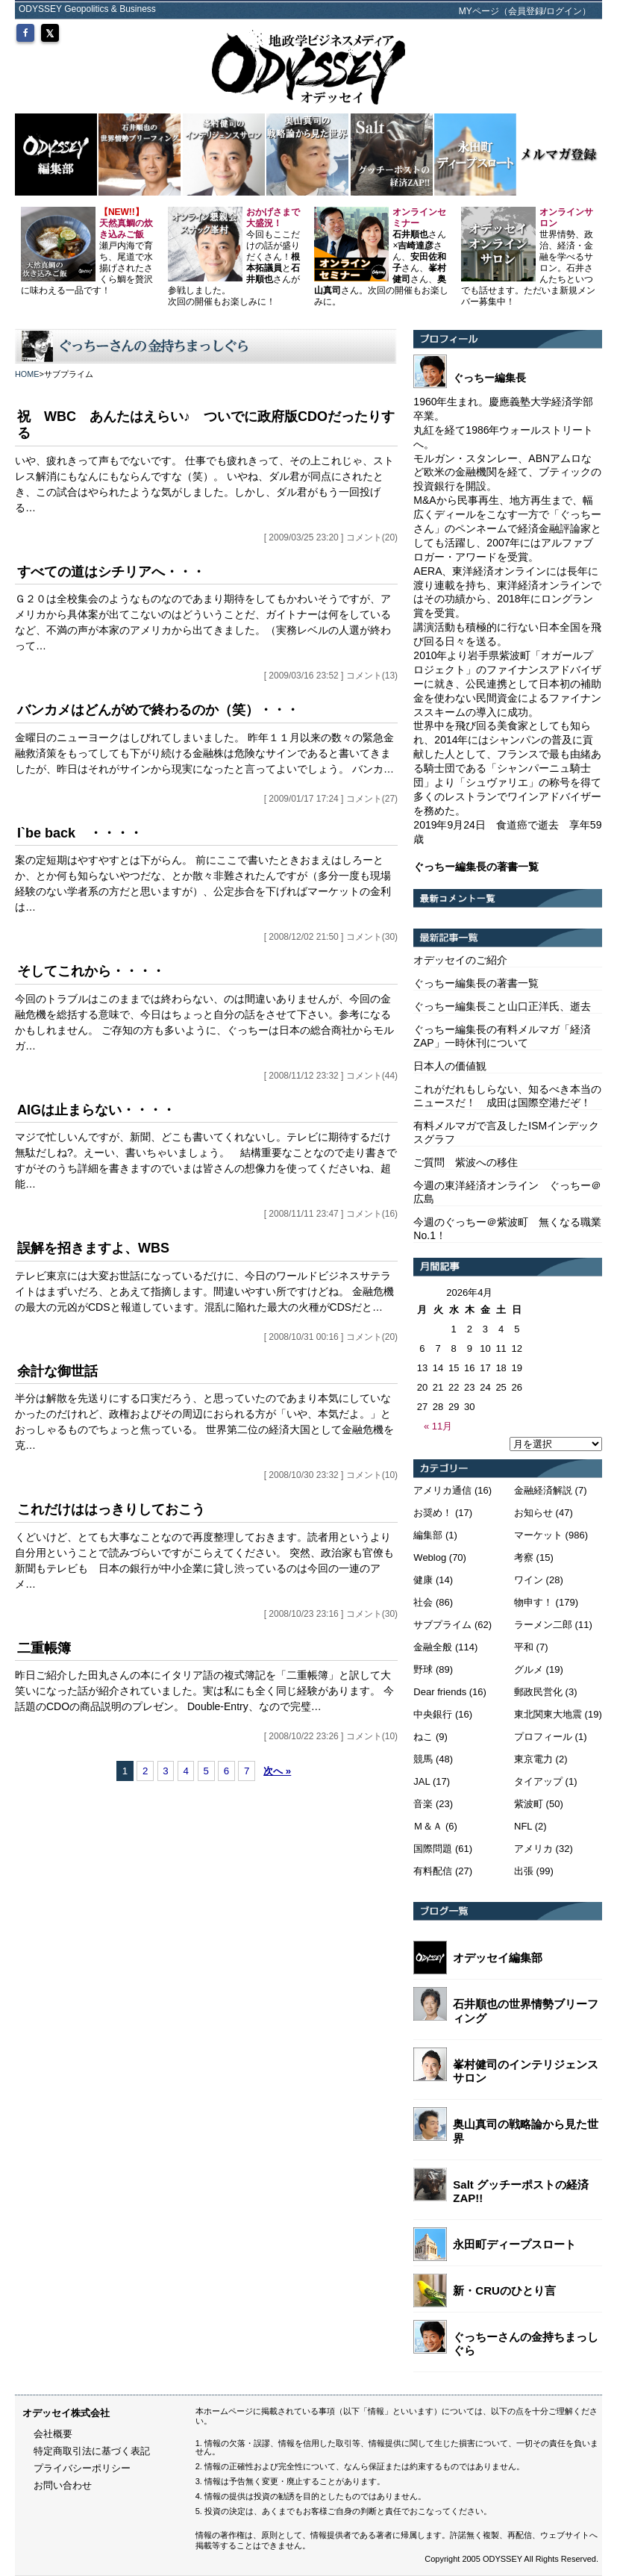 The image size is (617, 2576). What do you see at coordinates (432, 1714) in the screenshot?
I see `中央銀行` at bounding box center [432, 1714].